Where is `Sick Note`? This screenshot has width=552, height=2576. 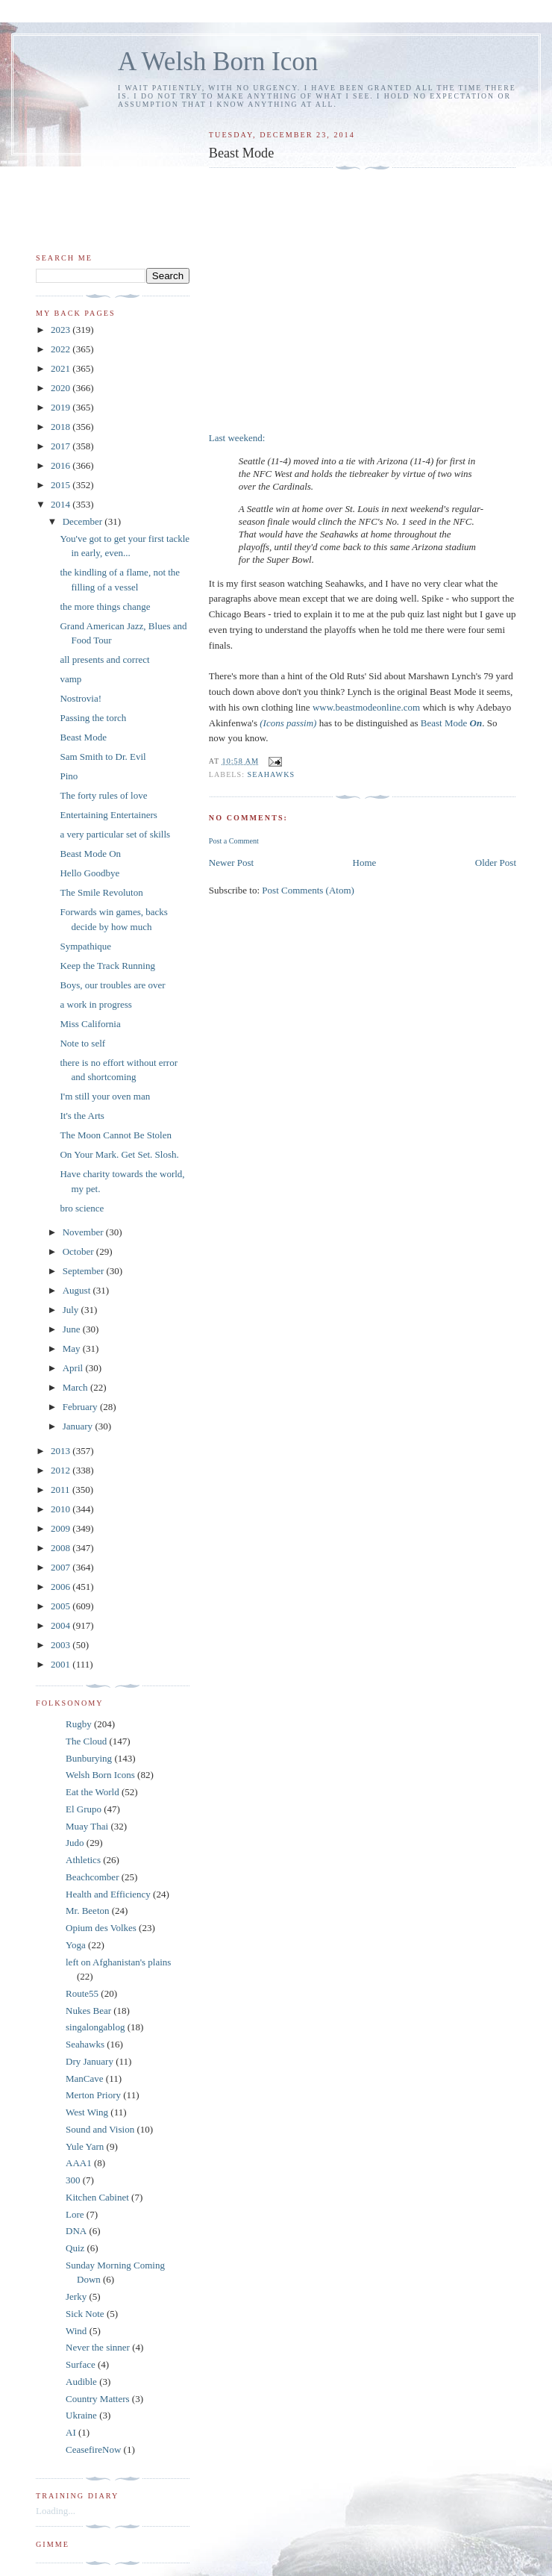
Sick Note is located at coordinates (85, 2313).